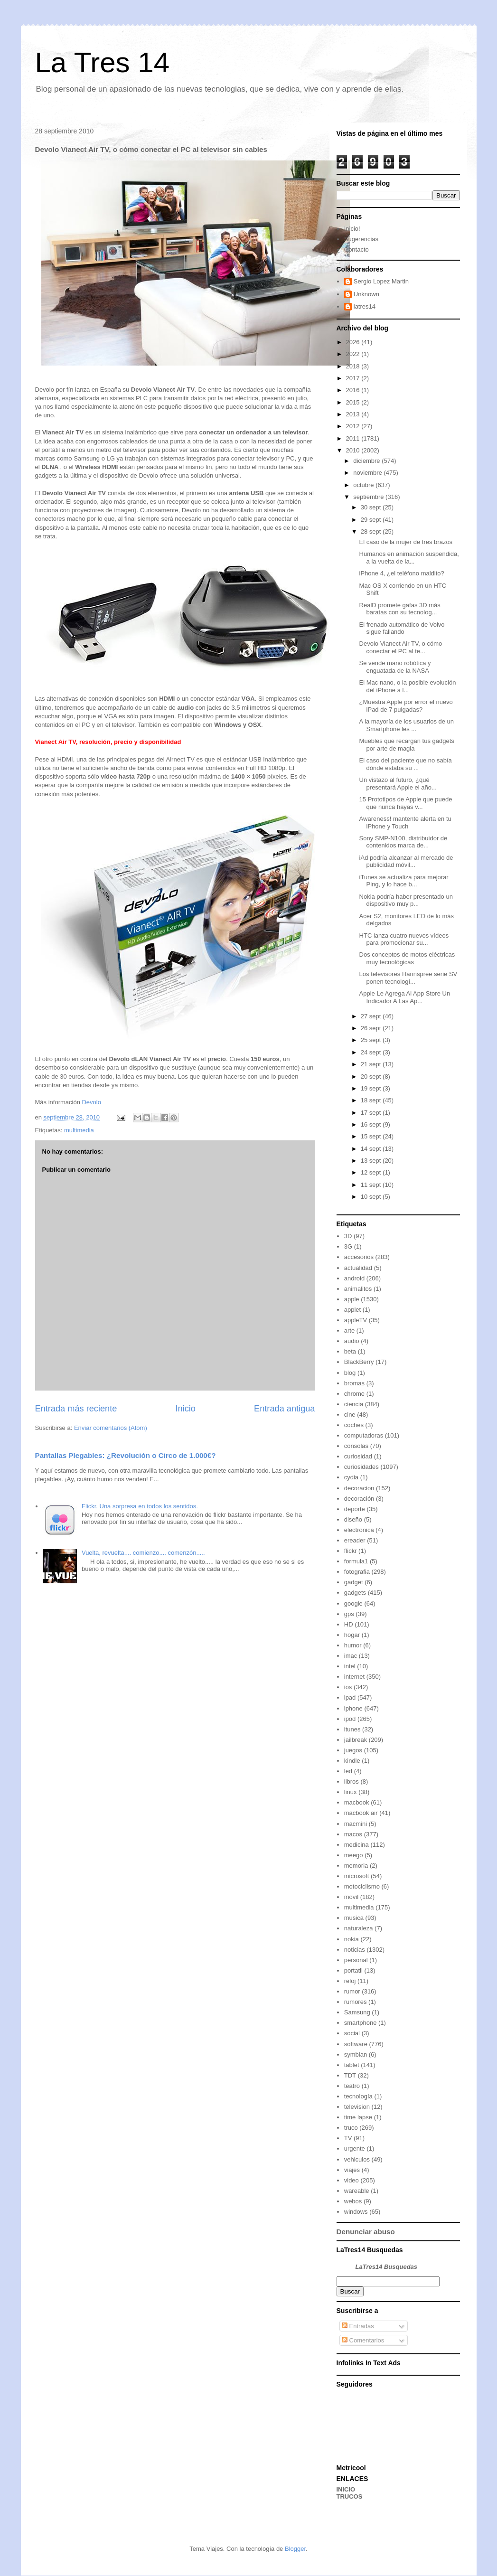 The width and height of the screenshot is (497, 2576). What do you see at coordinates (110, 1427) in the screenshot?
I see `Enviar comentarios (Atom)` at bounding box center [110, 1427].